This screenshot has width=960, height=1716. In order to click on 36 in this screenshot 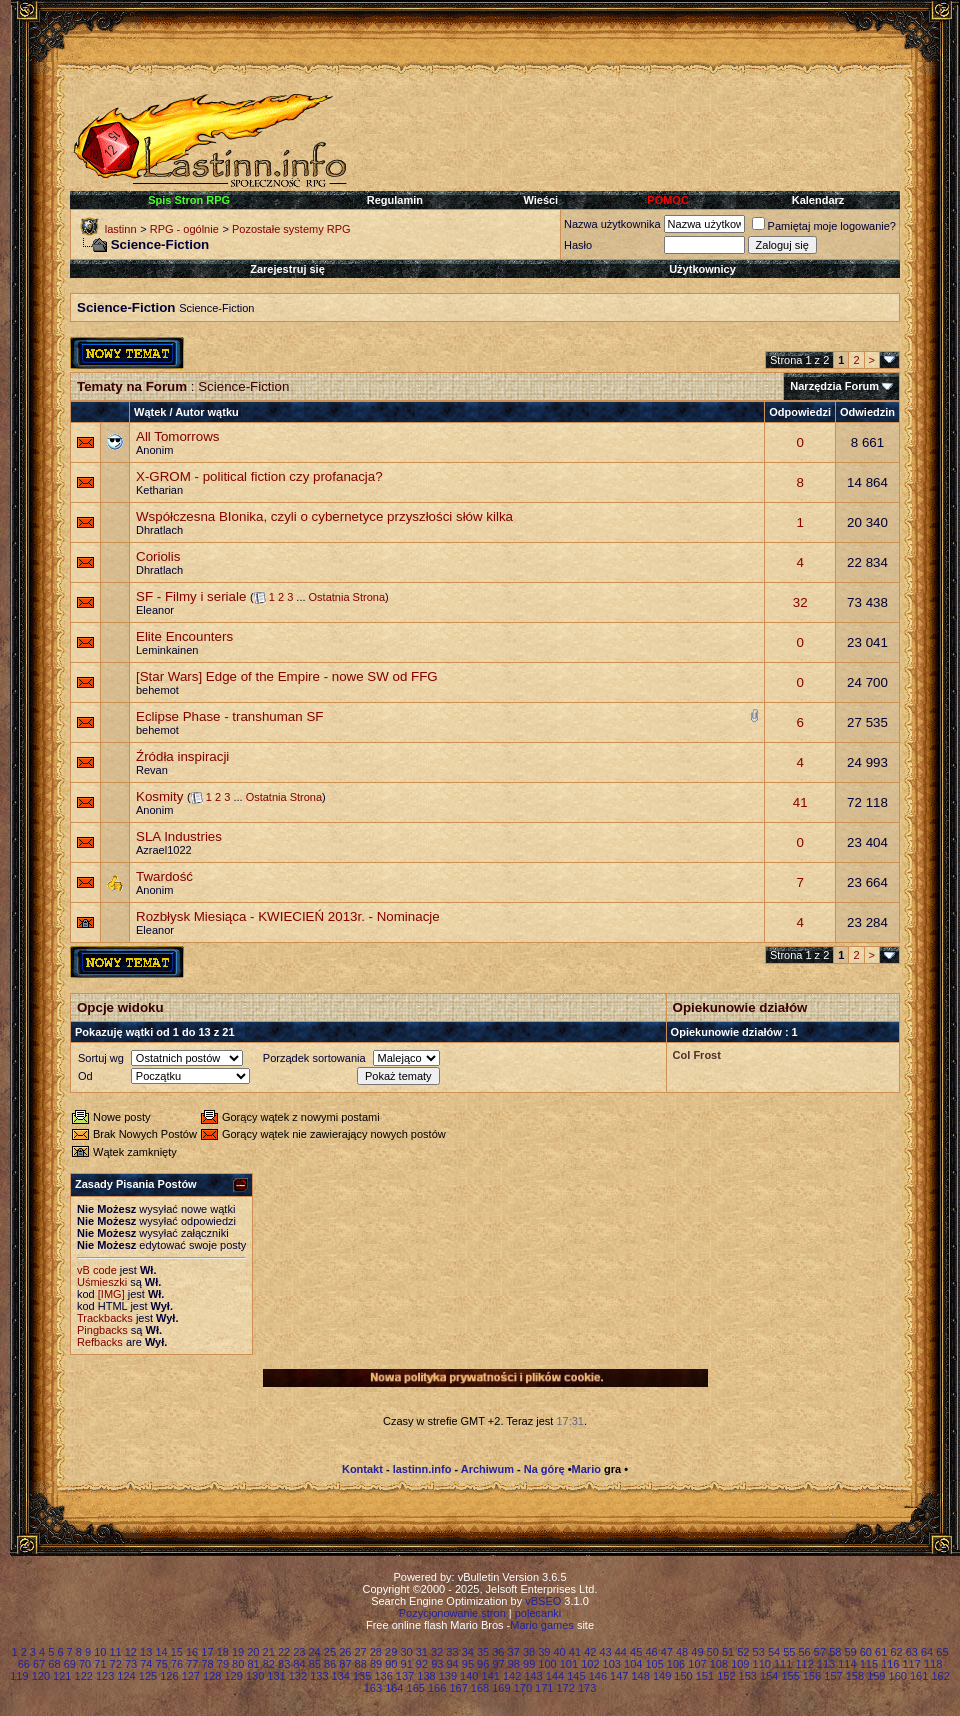, I will do `click(498, 1652)`.